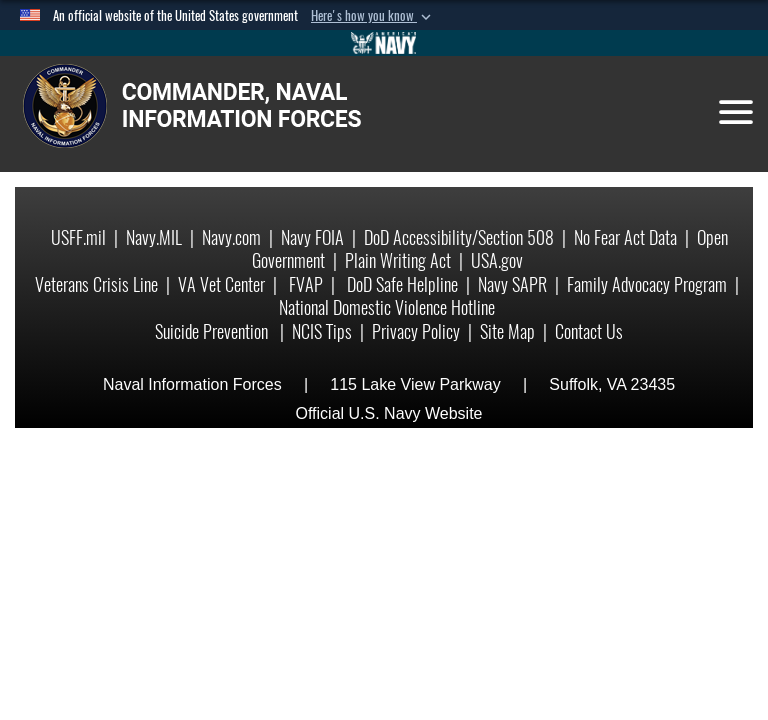 The image size is (768, 720). I want to click on Family Advocacy Program, so click(647, 284).